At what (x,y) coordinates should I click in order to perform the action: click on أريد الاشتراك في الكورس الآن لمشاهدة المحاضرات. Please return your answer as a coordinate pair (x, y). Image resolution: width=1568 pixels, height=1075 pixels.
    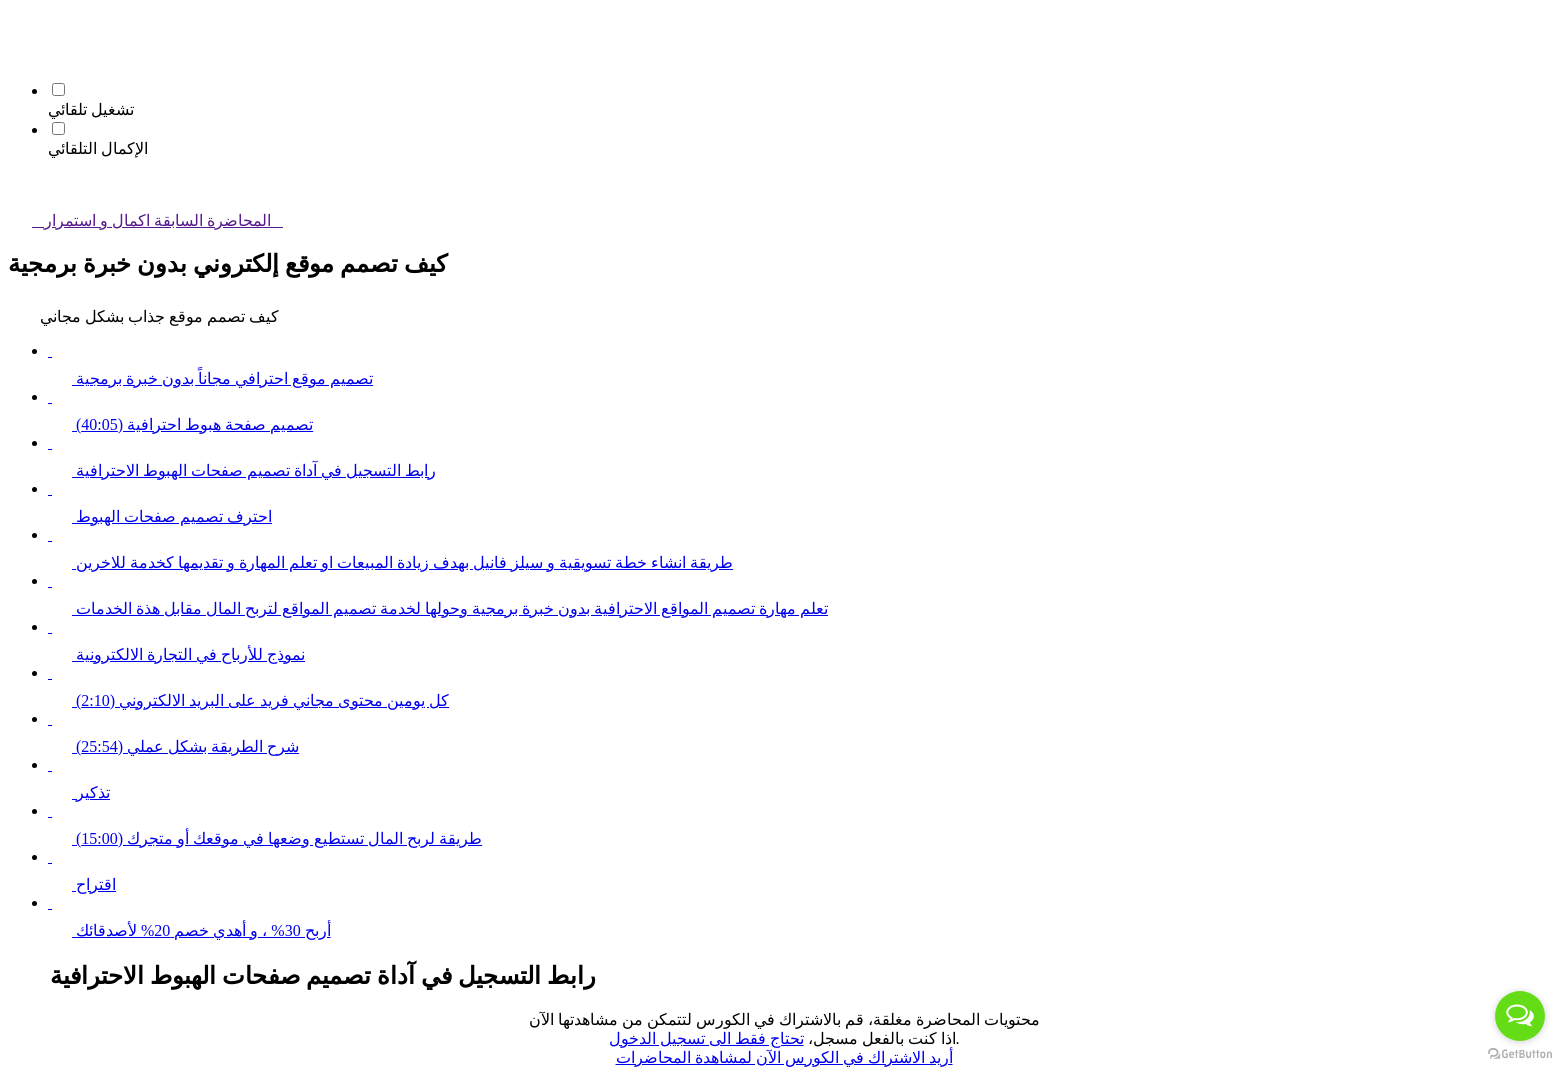
    Looking at the image, I should click on (784, 1057).